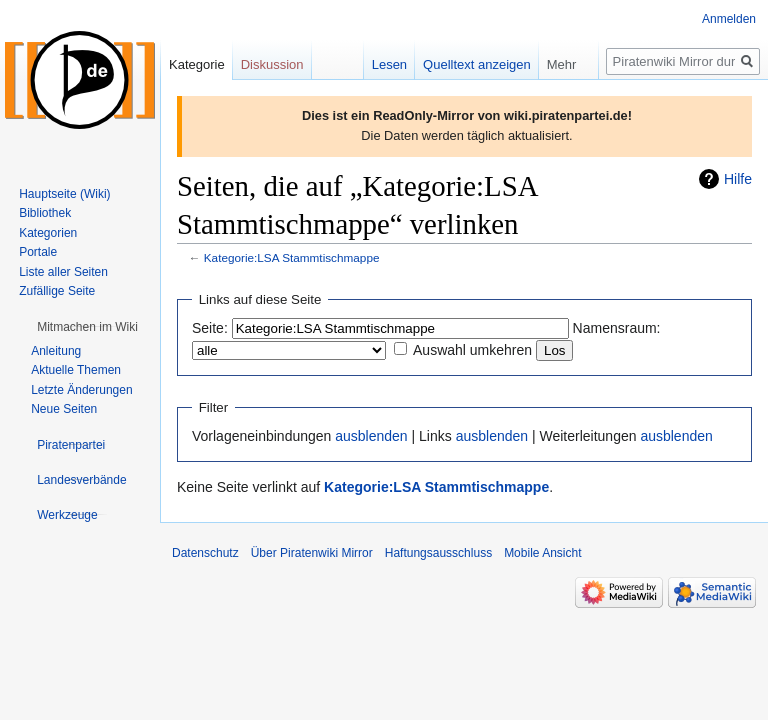 This screenshot has width=768, height=720. What do you see at coordinates (617, 328) in the screenshot?
I see `Namensraum:` at bounding box center [617, 328].